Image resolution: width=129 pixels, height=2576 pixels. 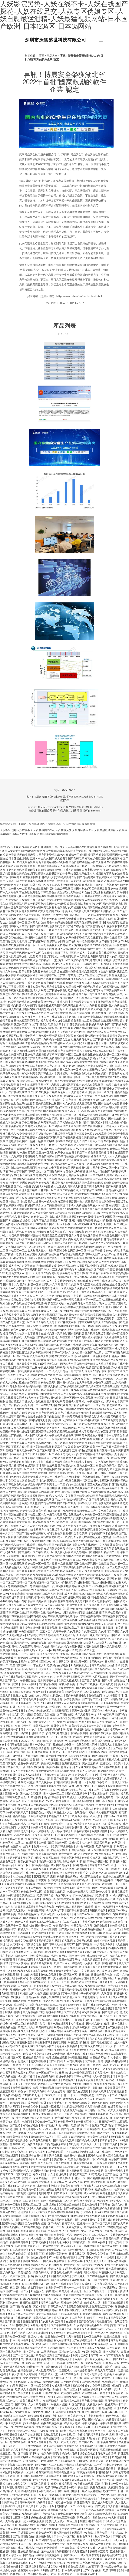 I want to click on 欧美成人在线观看, so click(x=95, y=1737).